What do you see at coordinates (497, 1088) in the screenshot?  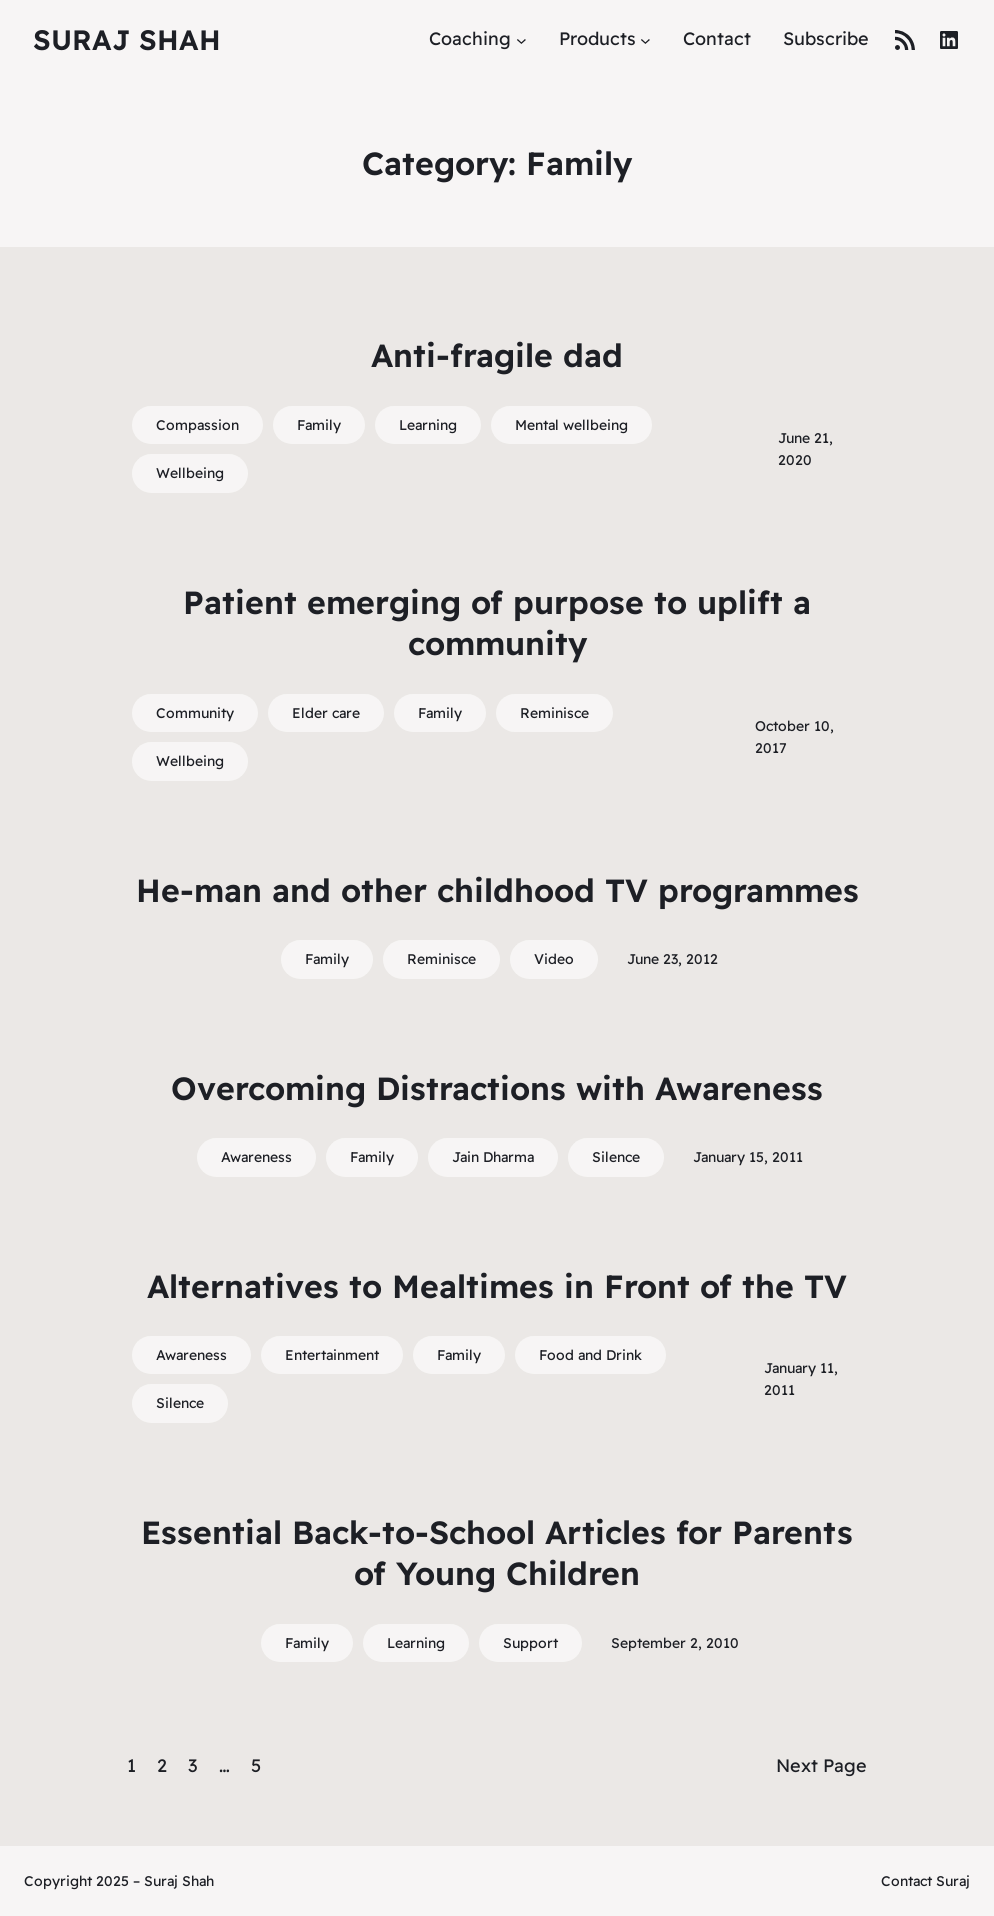 I see `Overcoming Distractions with Awareness` at bounding box center [497, 1088].